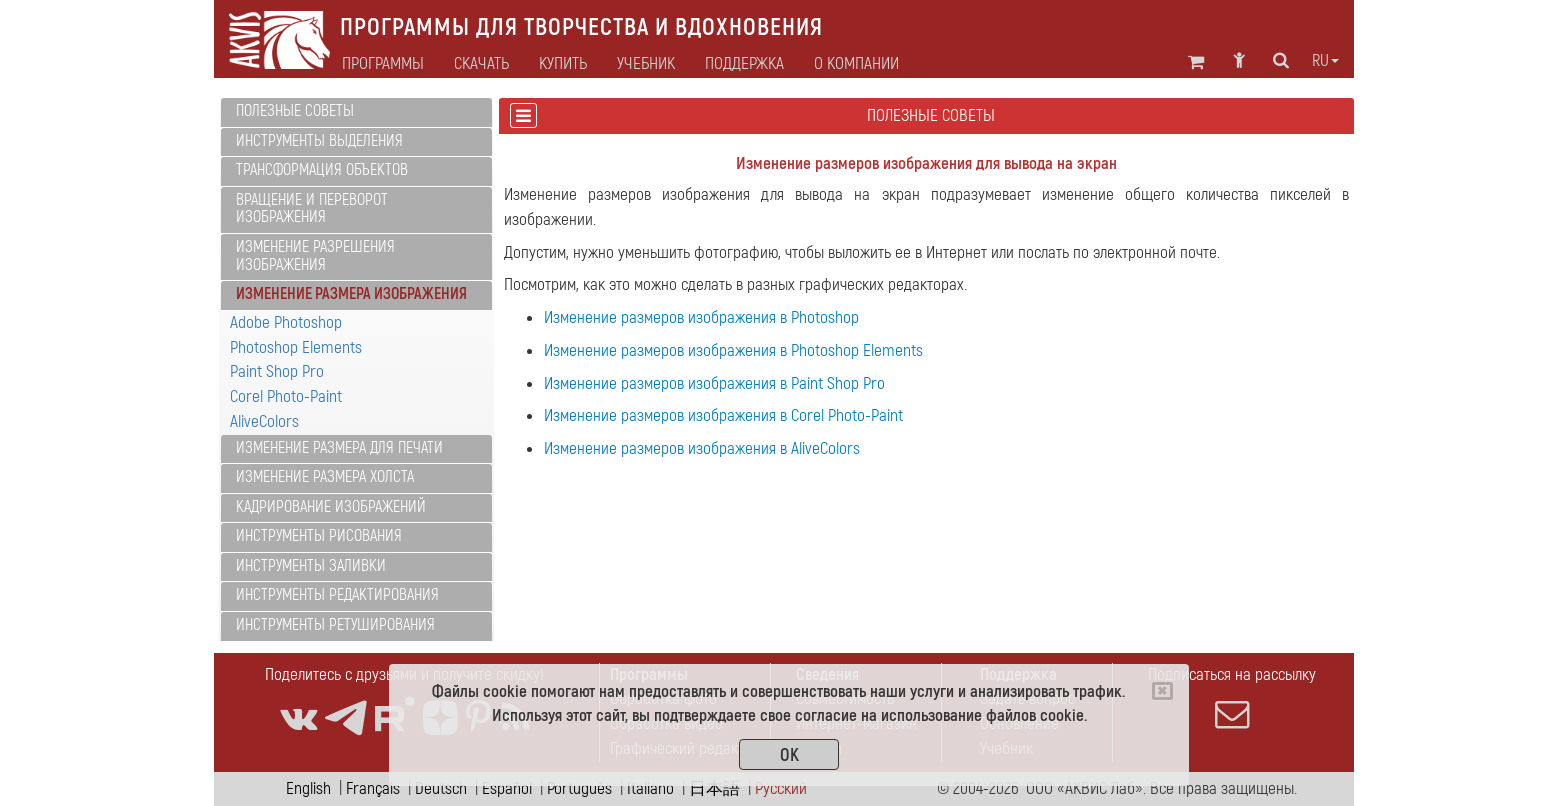  I want to click on Adobe Photoshop, so click(286, 322).